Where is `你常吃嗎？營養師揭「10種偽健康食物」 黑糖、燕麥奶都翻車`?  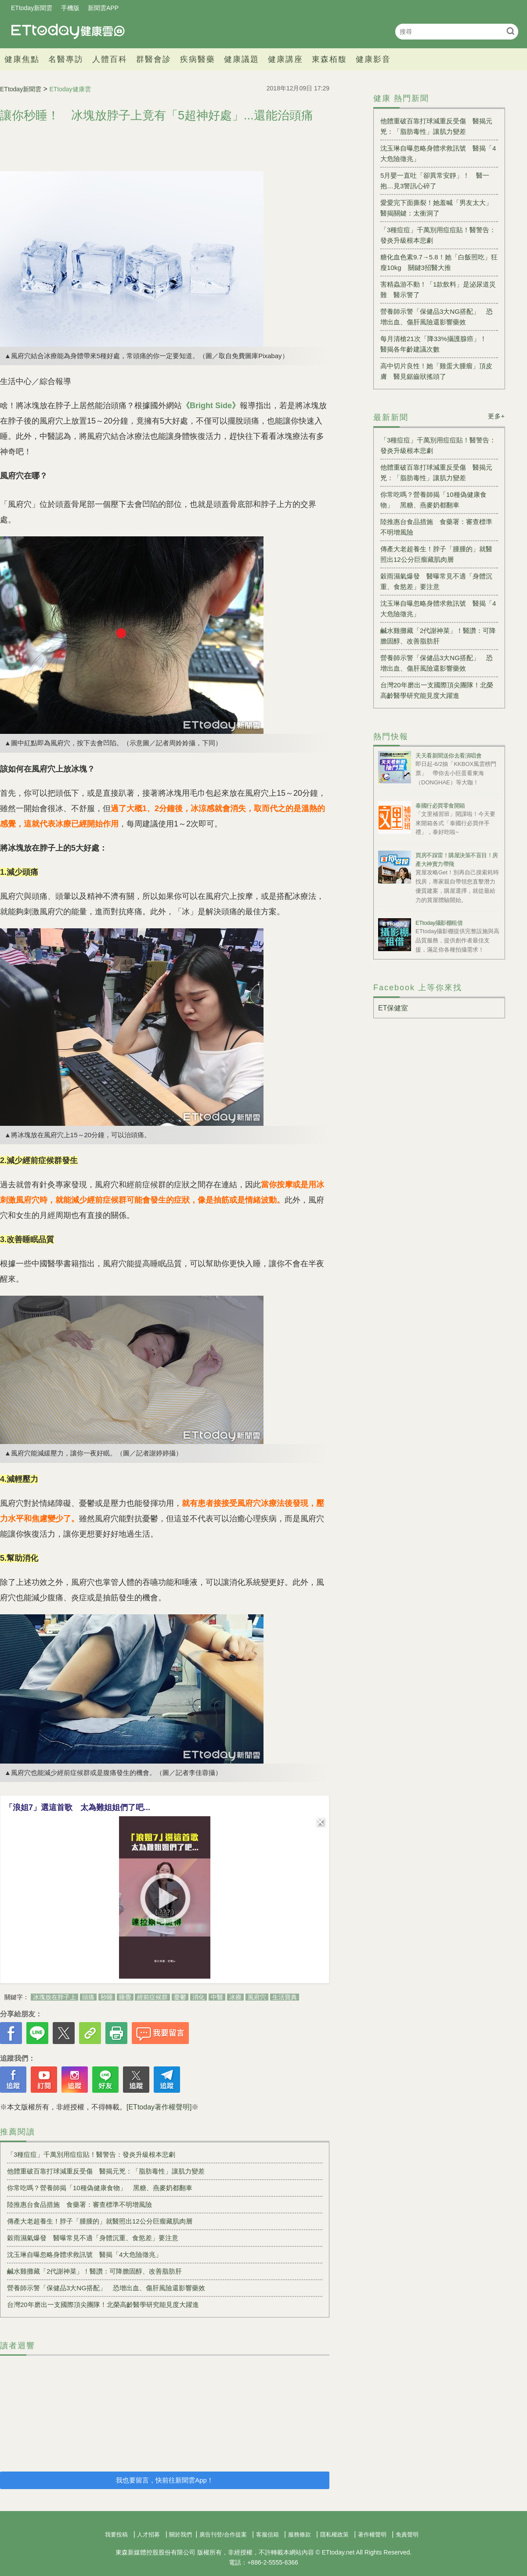 你常吃嗎？營養師揭「10種偽健康食物」 黑糖、燕麥奶都翻車 is located at coordinates (99, 2188).